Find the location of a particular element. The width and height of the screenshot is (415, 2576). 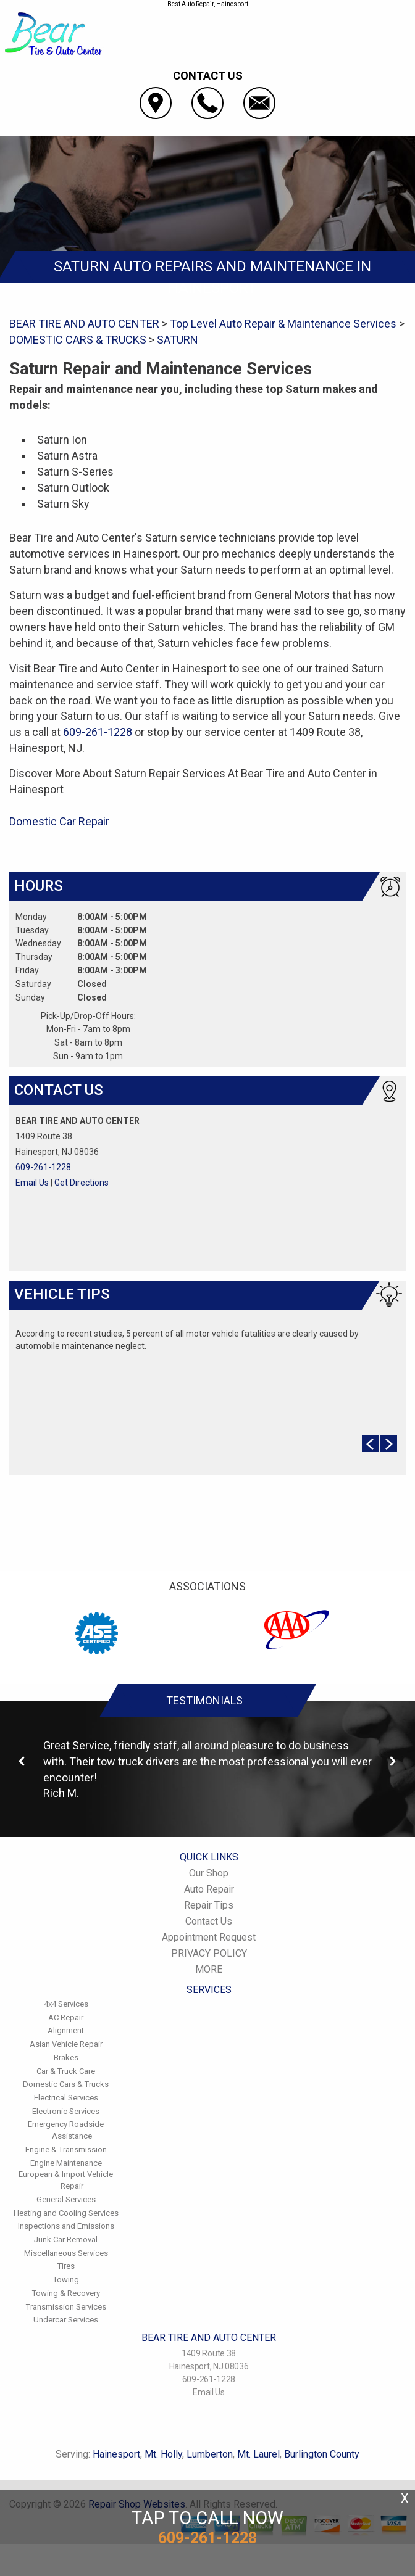

Mt. Laurel is located at coordinates (258, 2454).